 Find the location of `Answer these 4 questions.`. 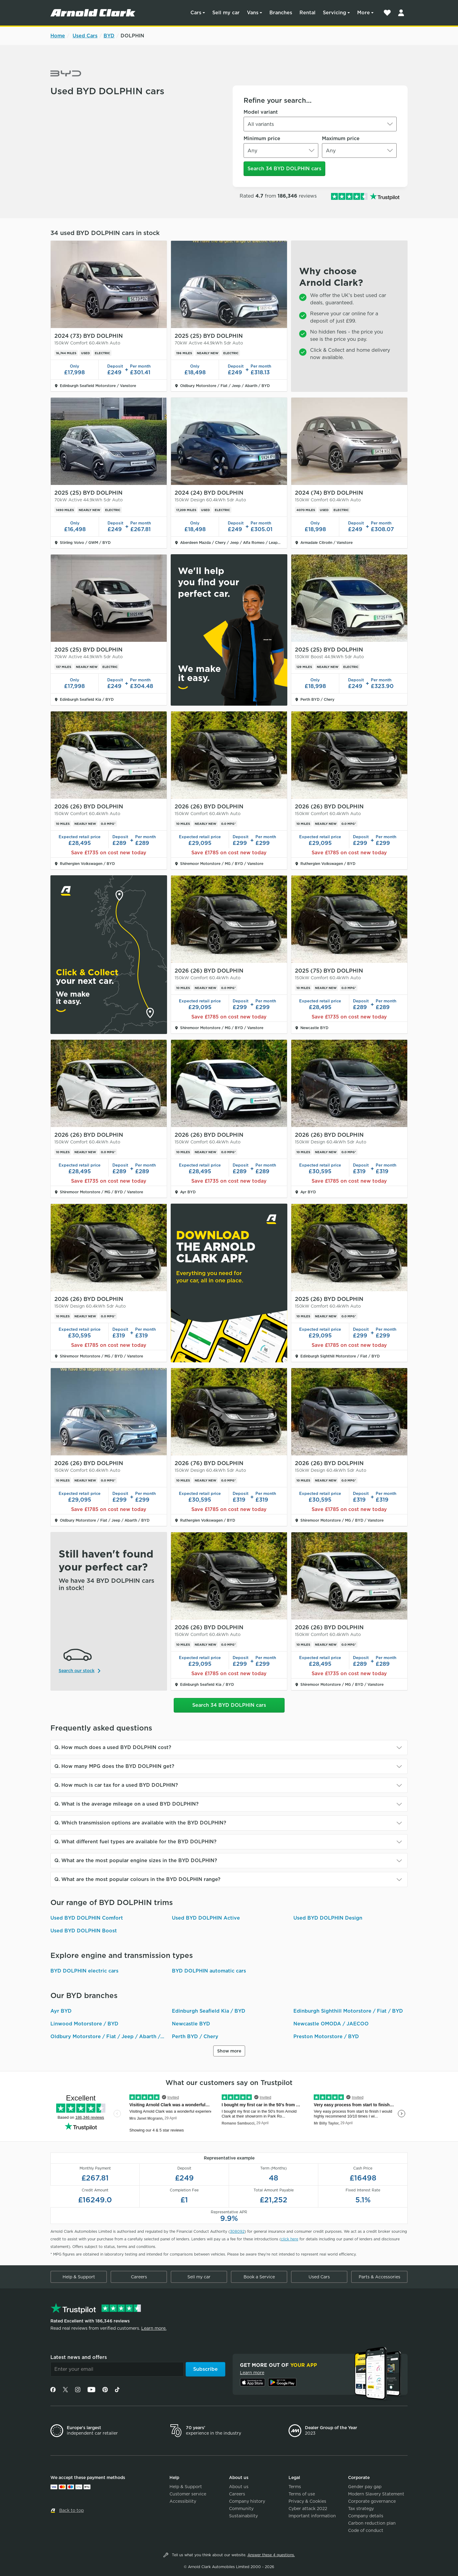

Answer these 4 questions. is located at coordinates (271, 2555).